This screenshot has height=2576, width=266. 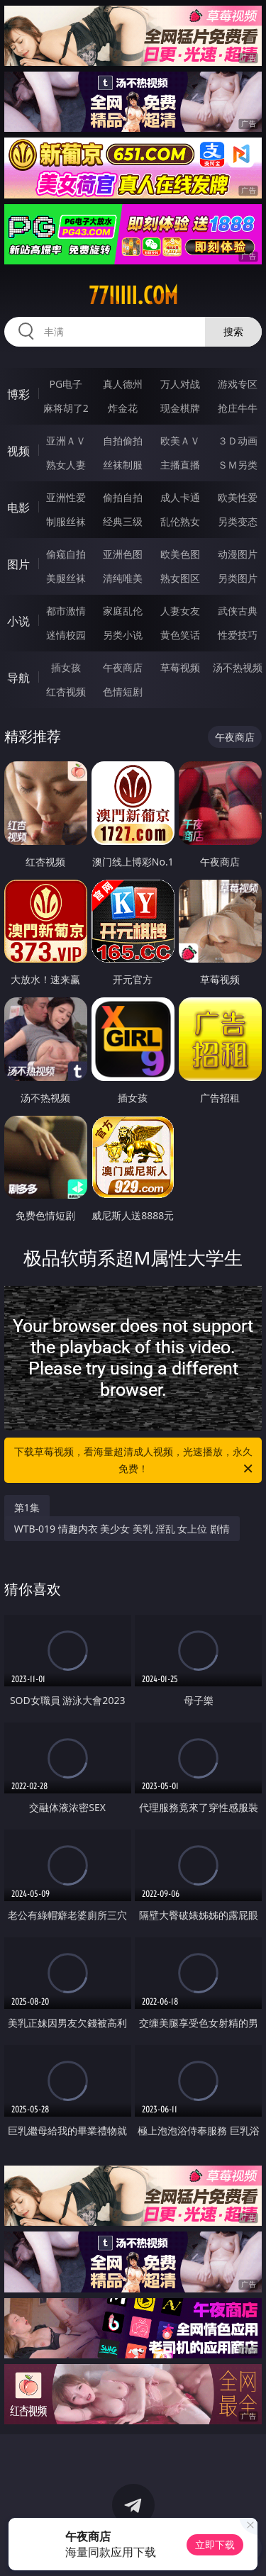 What do you see at coordinates (18, 394) in the screenshot?
I see `博彩` at bounding box center [18, 394].